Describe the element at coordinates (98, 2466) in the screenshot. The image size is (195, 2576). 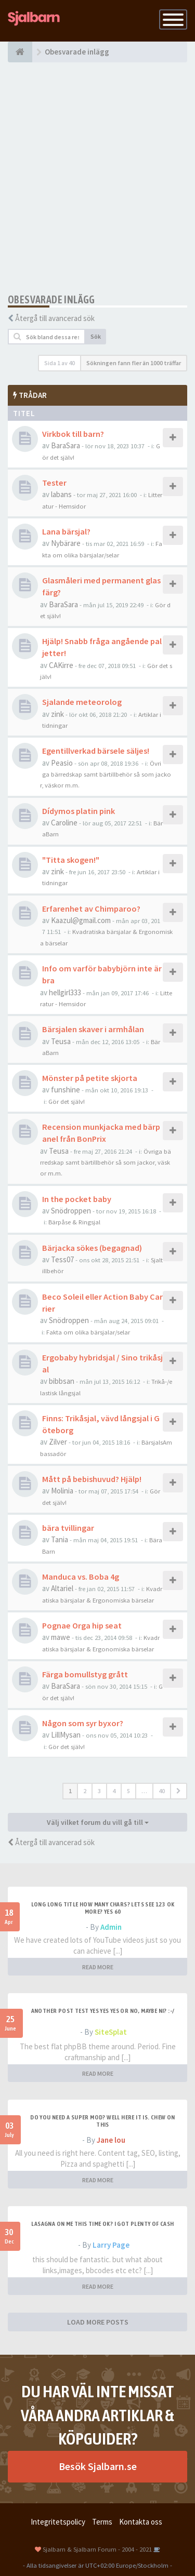
I see `Besök Sjalbarn.se` at that location.